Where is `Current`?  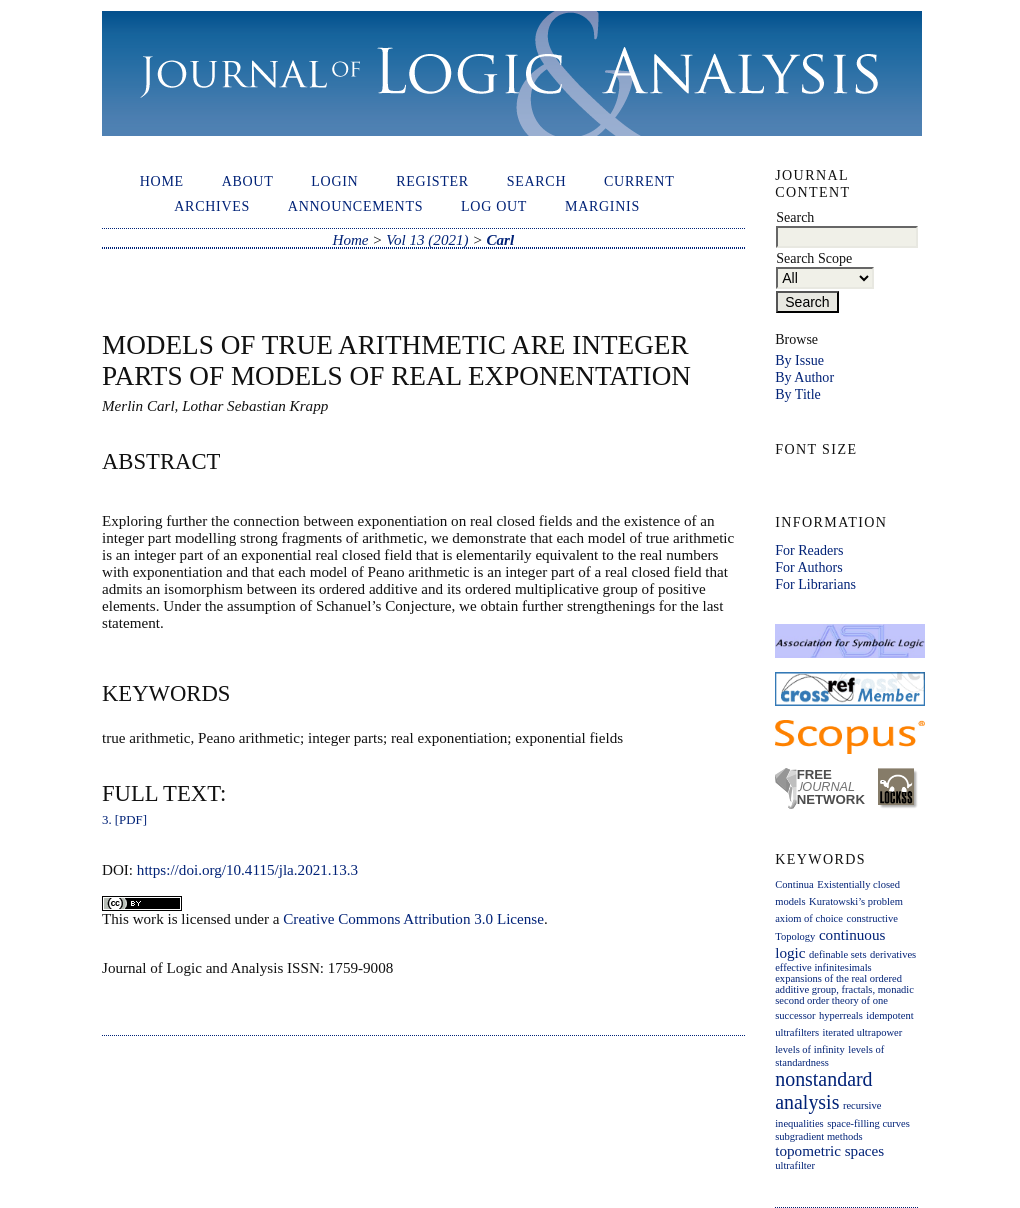 Current is located at coordinates (639, 181).